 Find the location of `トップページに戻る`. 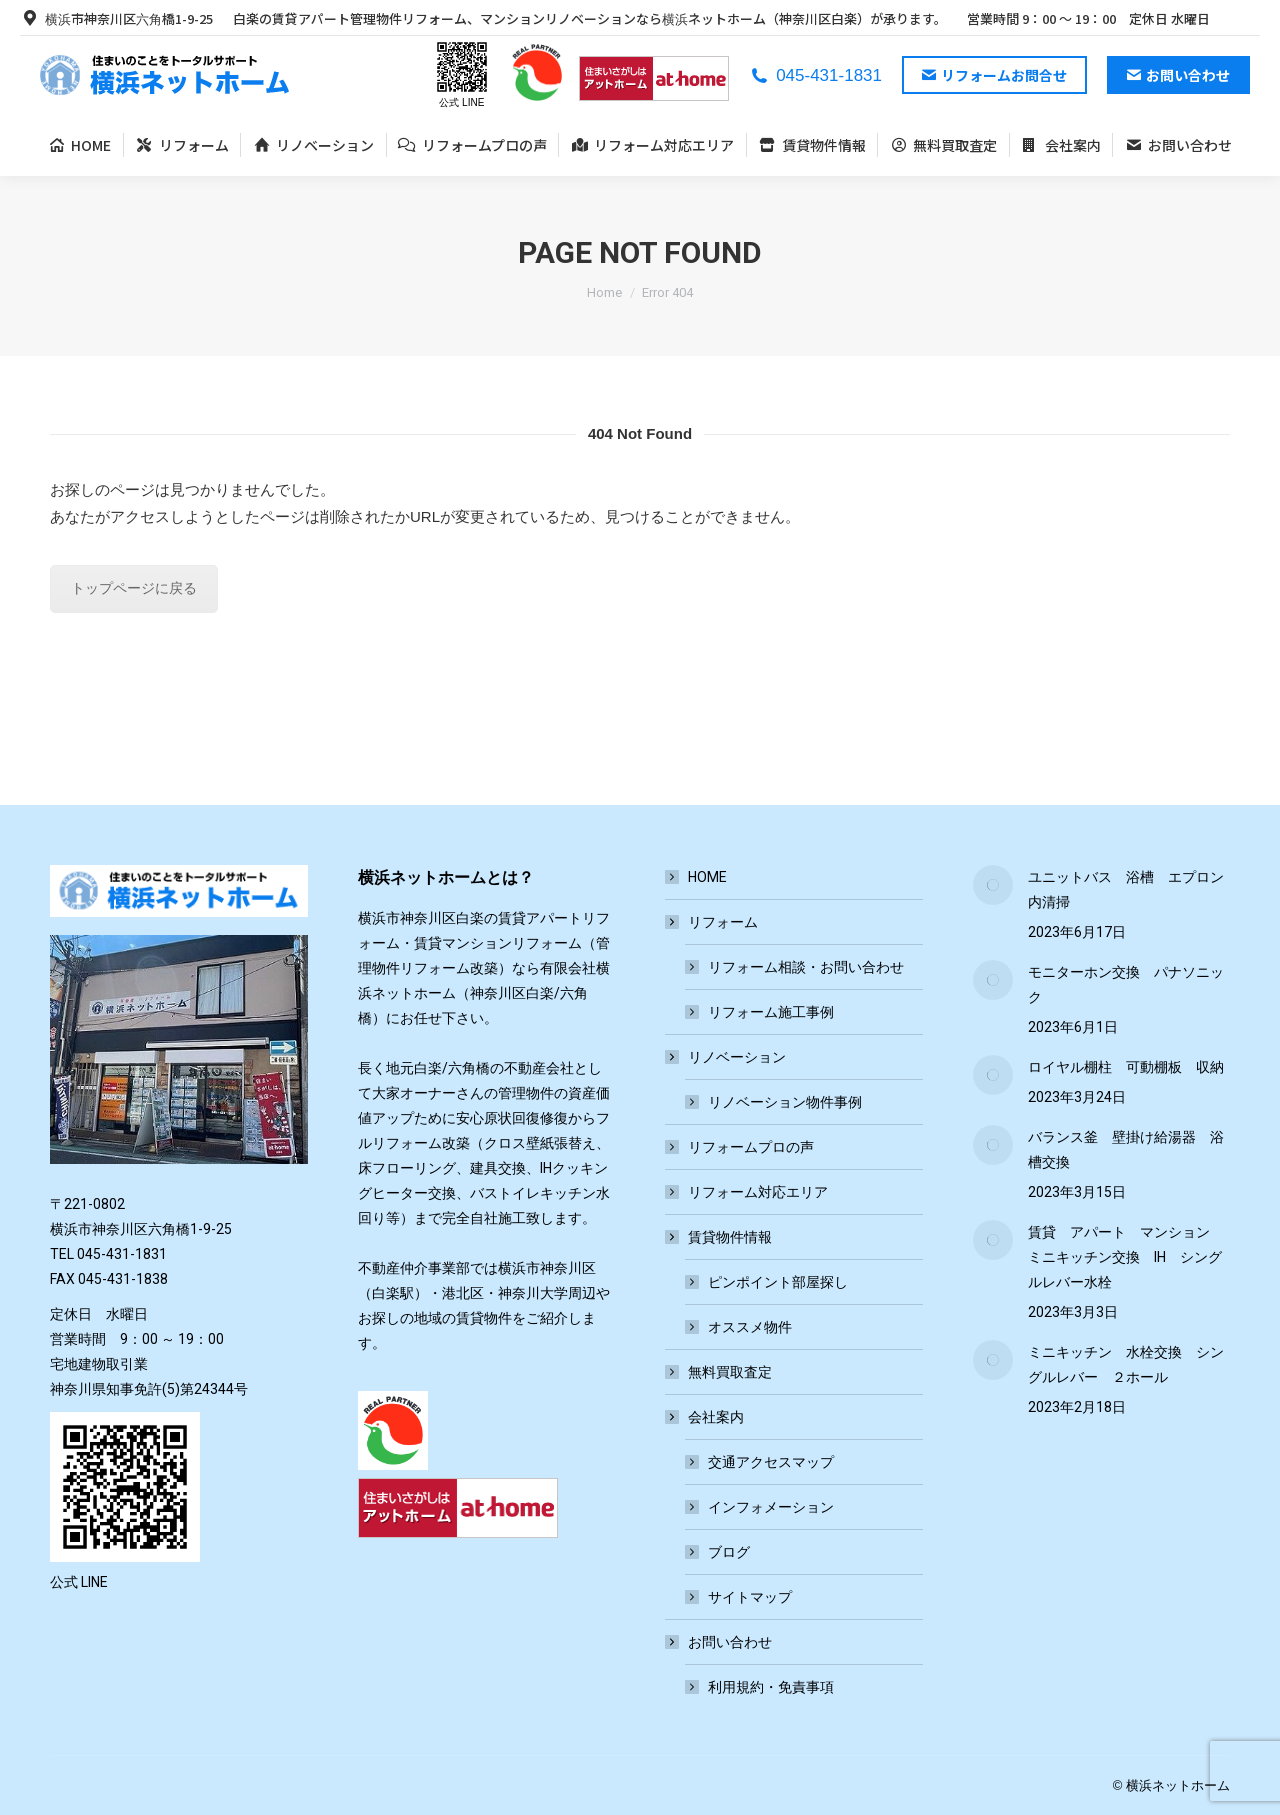

トップページに戻る is located at coordinates (134, 588).